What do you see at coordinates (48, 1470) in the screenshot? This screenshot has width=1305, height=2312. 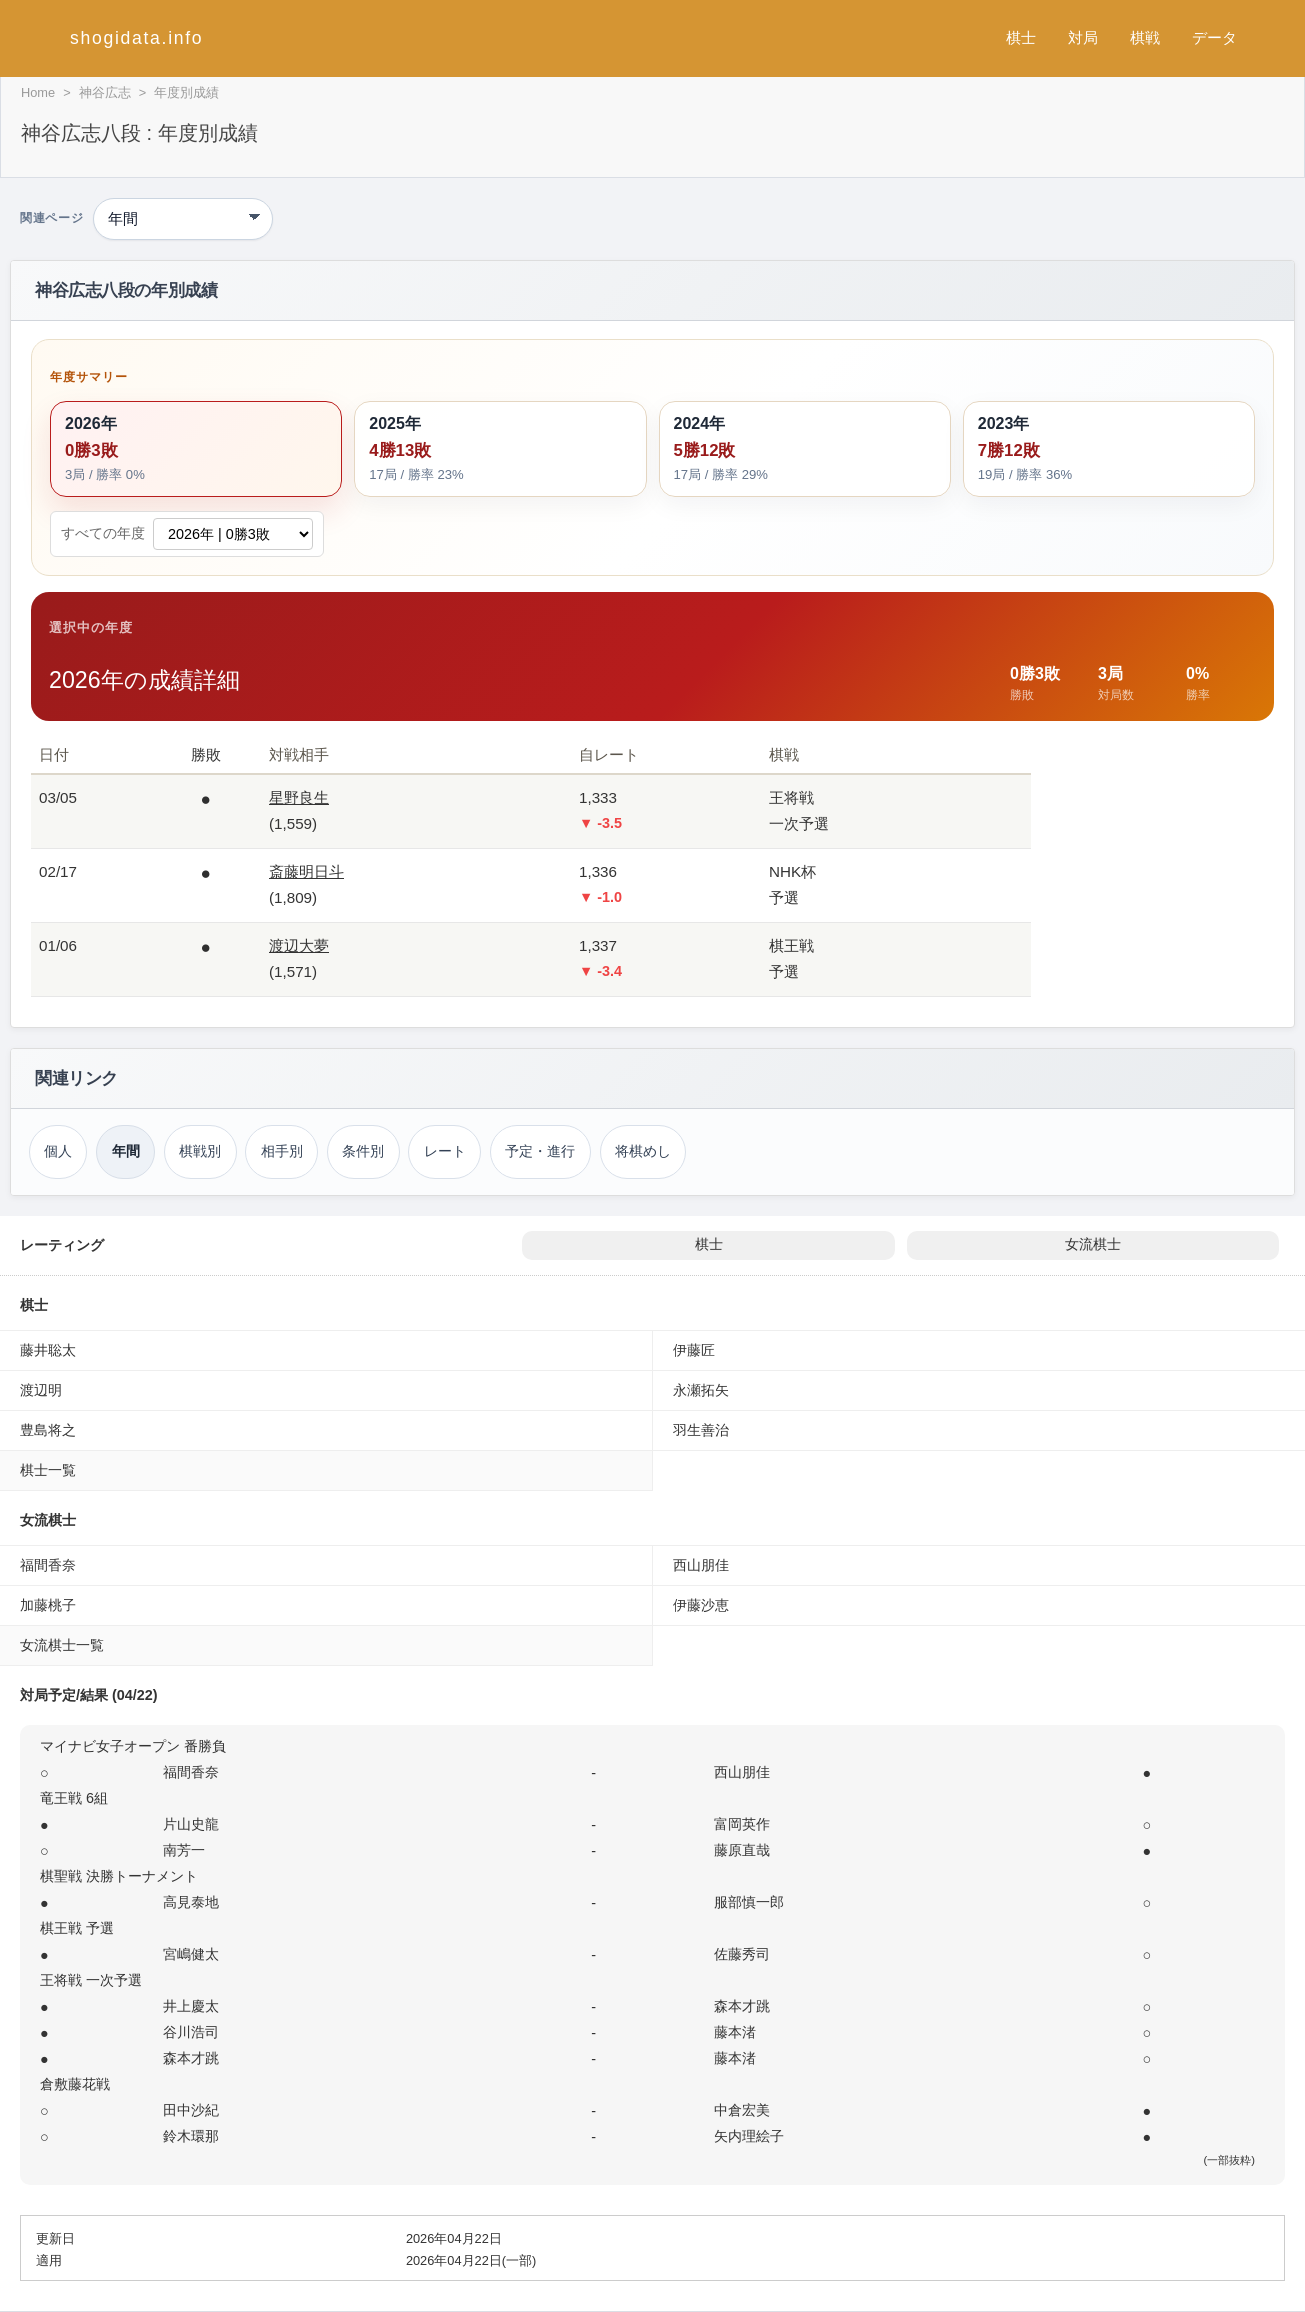 I see `棋士一覧` at bounding box center [48, 1470].